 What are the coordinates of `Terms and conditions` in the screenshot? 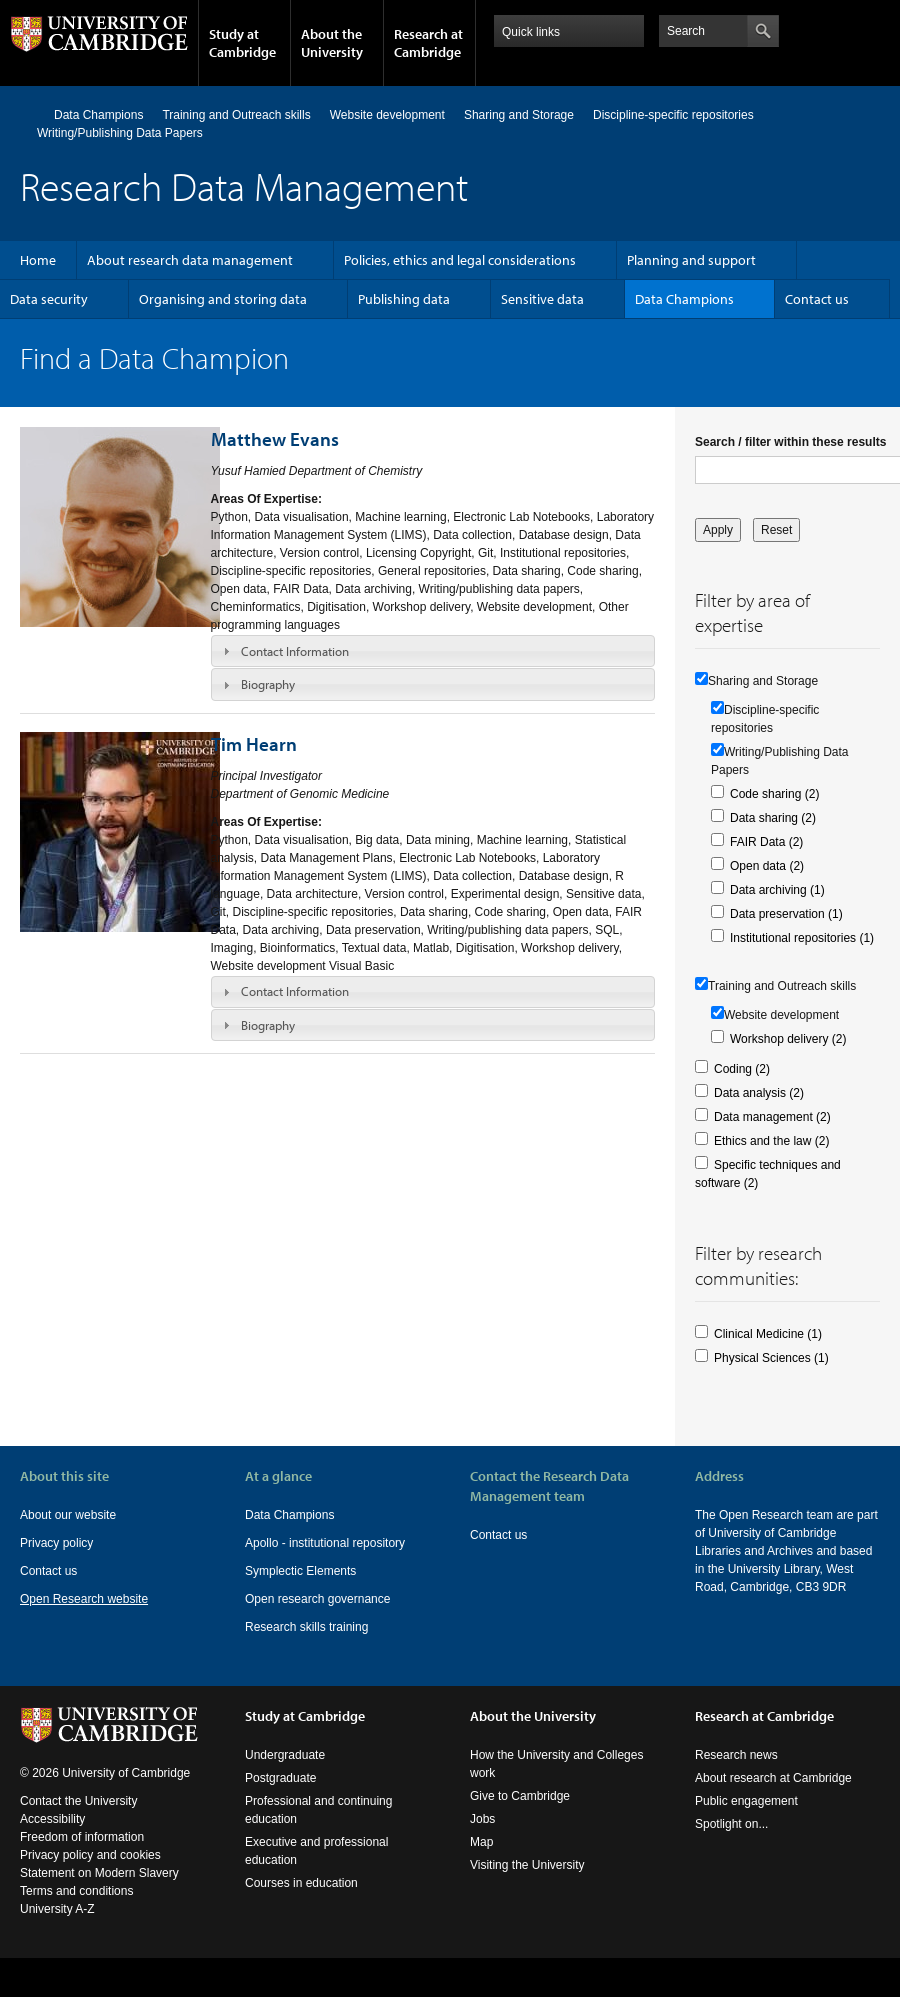 It's located at (76, 1891).